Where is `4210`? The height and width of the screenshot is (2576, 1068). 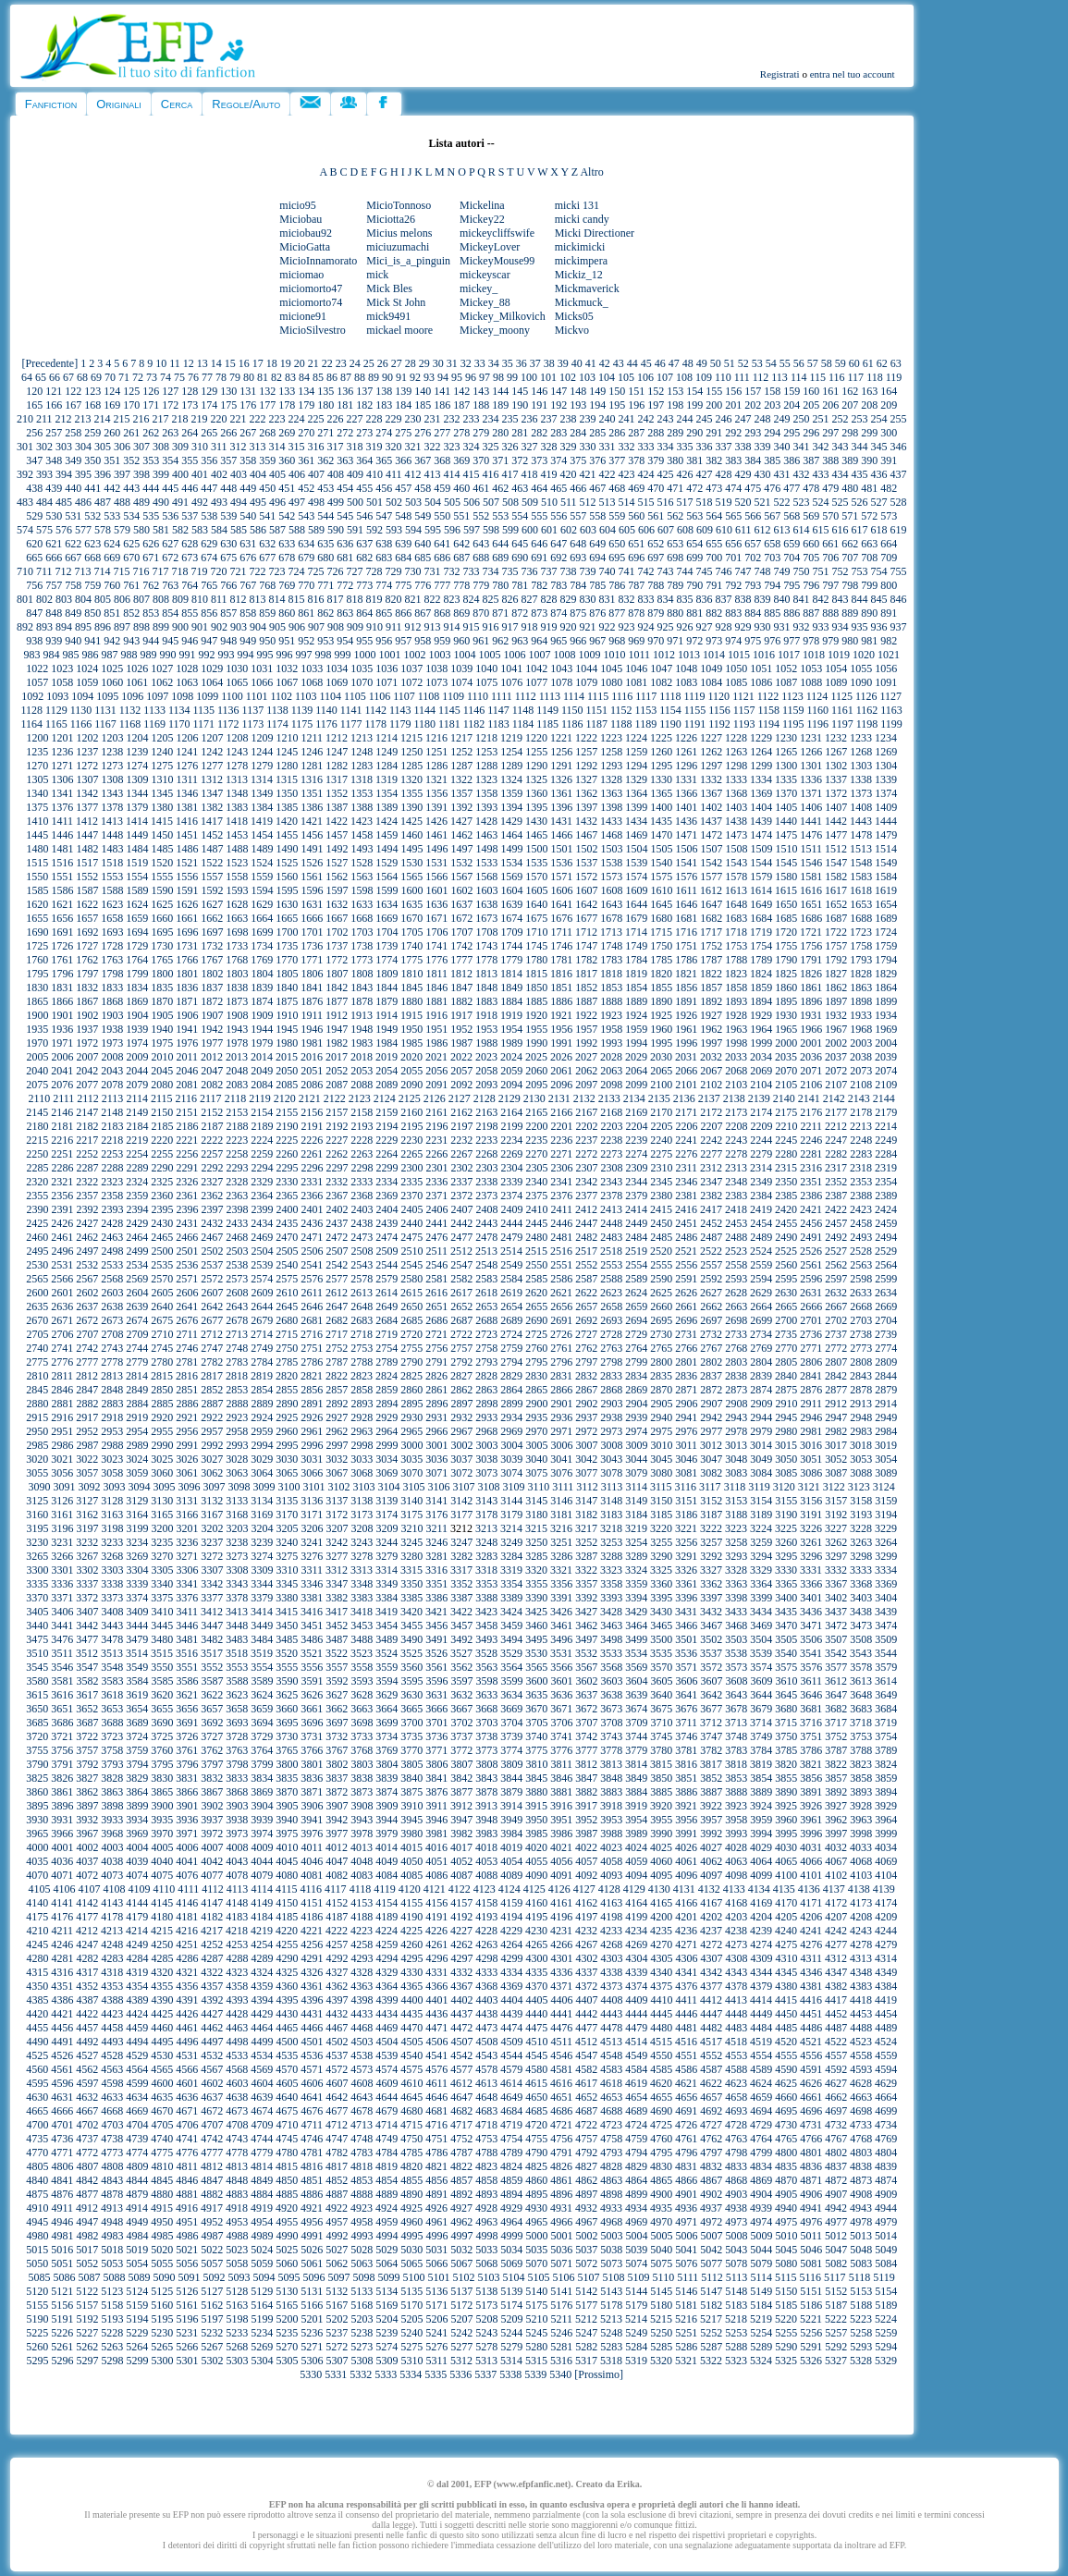
4210 is located at coordinates (37, 1930).